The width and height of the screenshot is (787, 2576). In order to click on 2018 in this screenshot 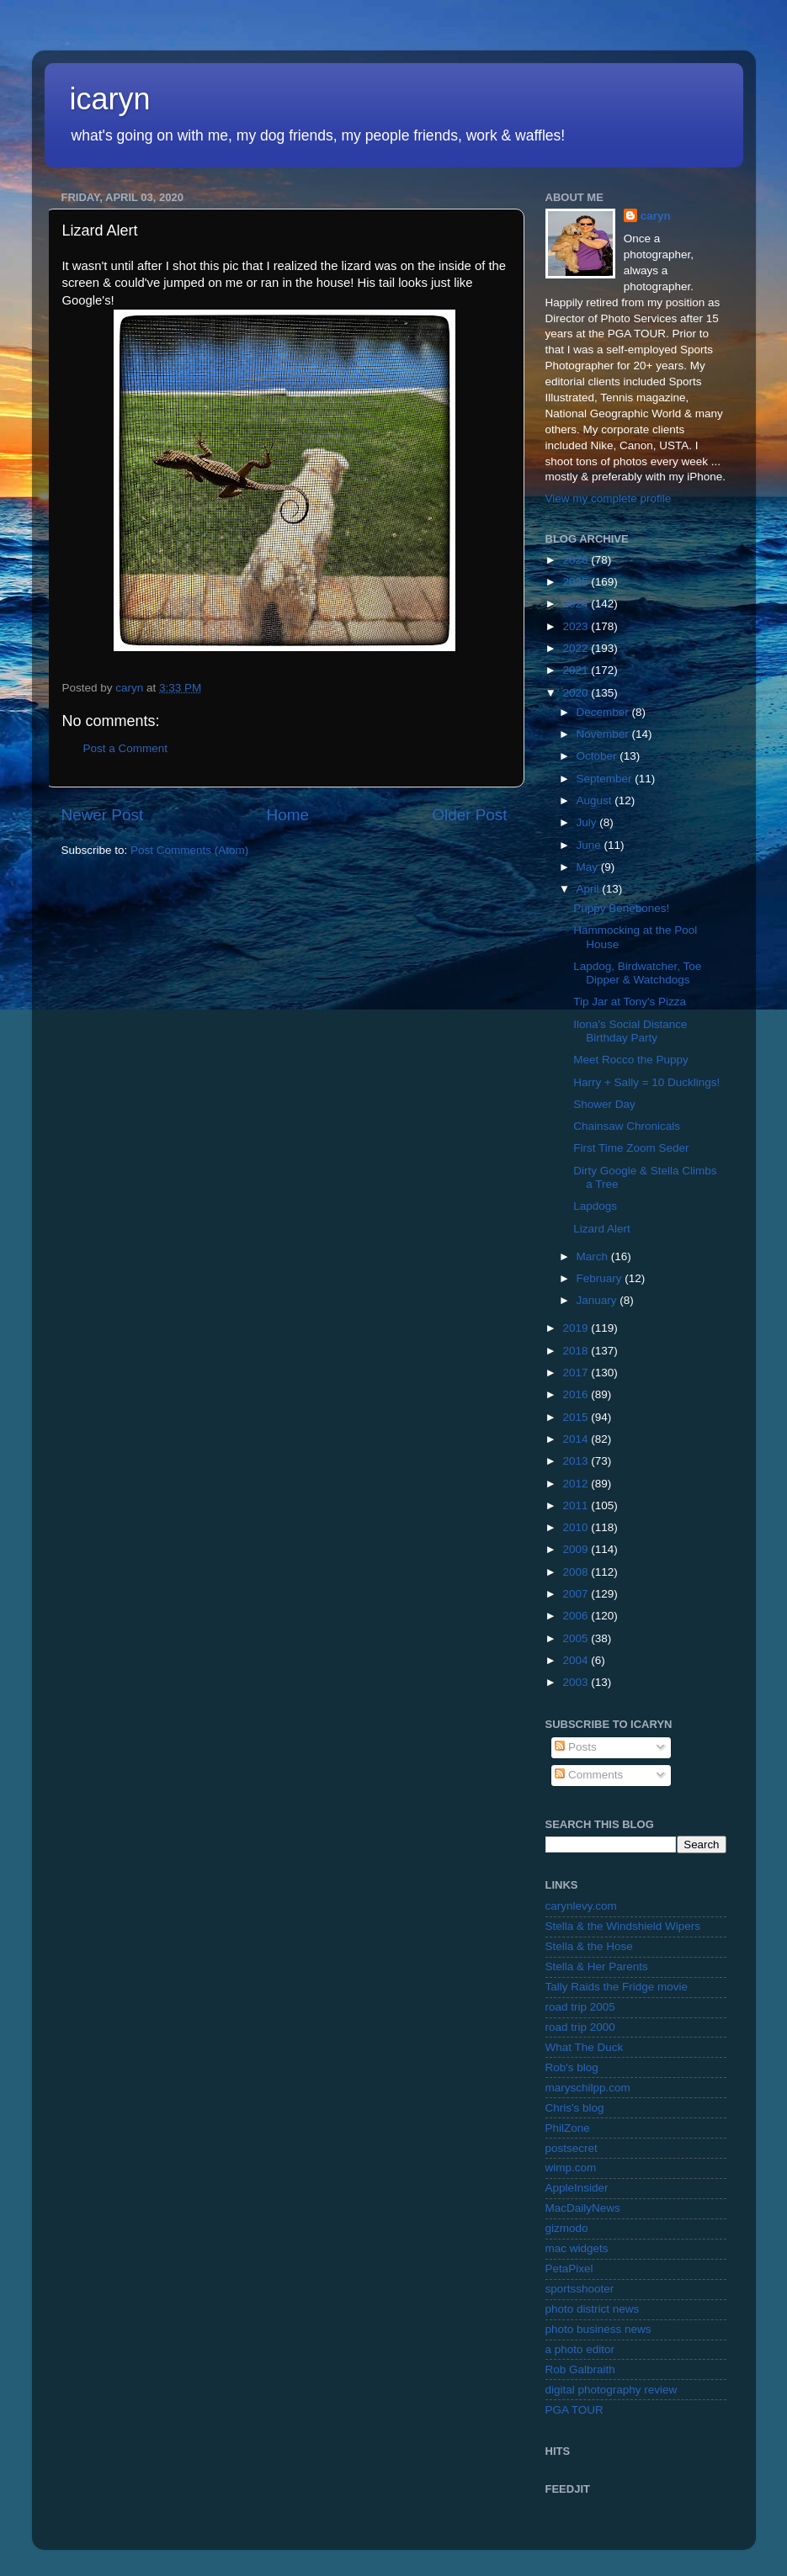, I will do `click(576, 1350)`.